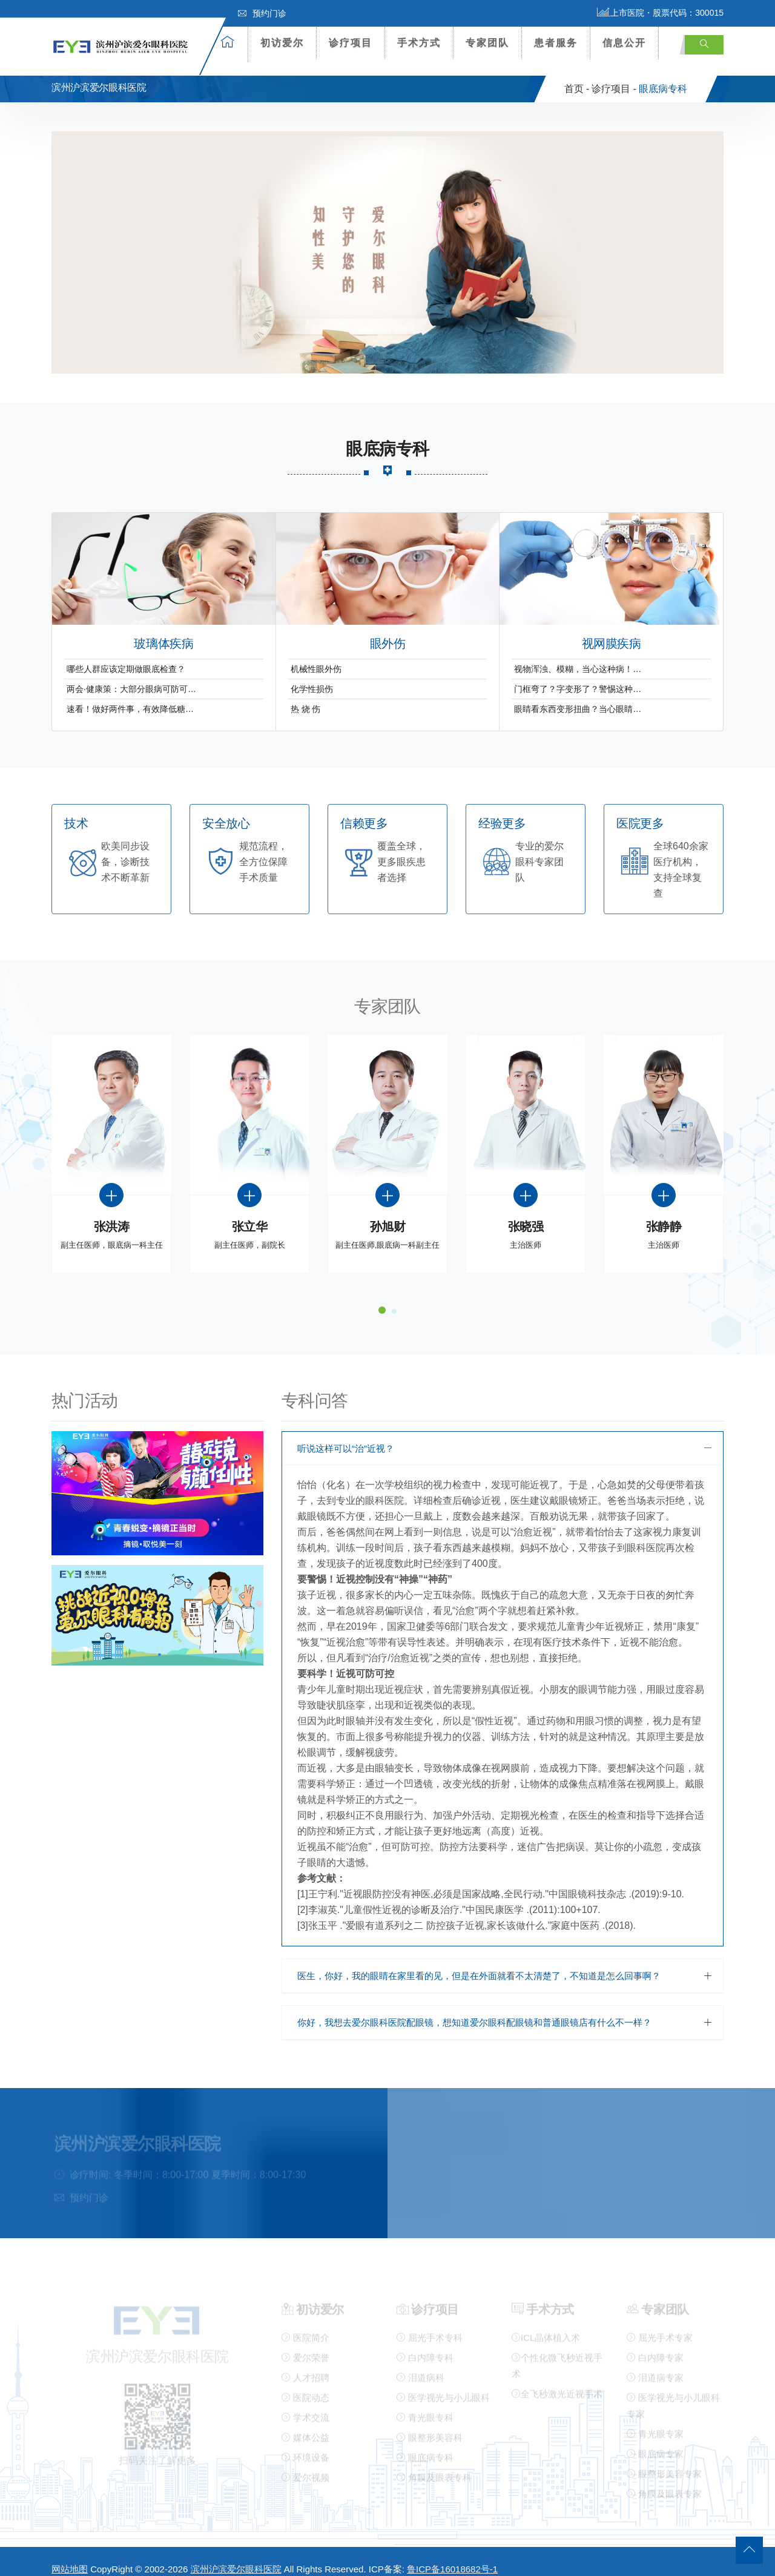 The height and width of the screenshot is (2576, 775). Describe the element at coordinates (69, 2556) in the screenshot. I see `网站地图` at that location.